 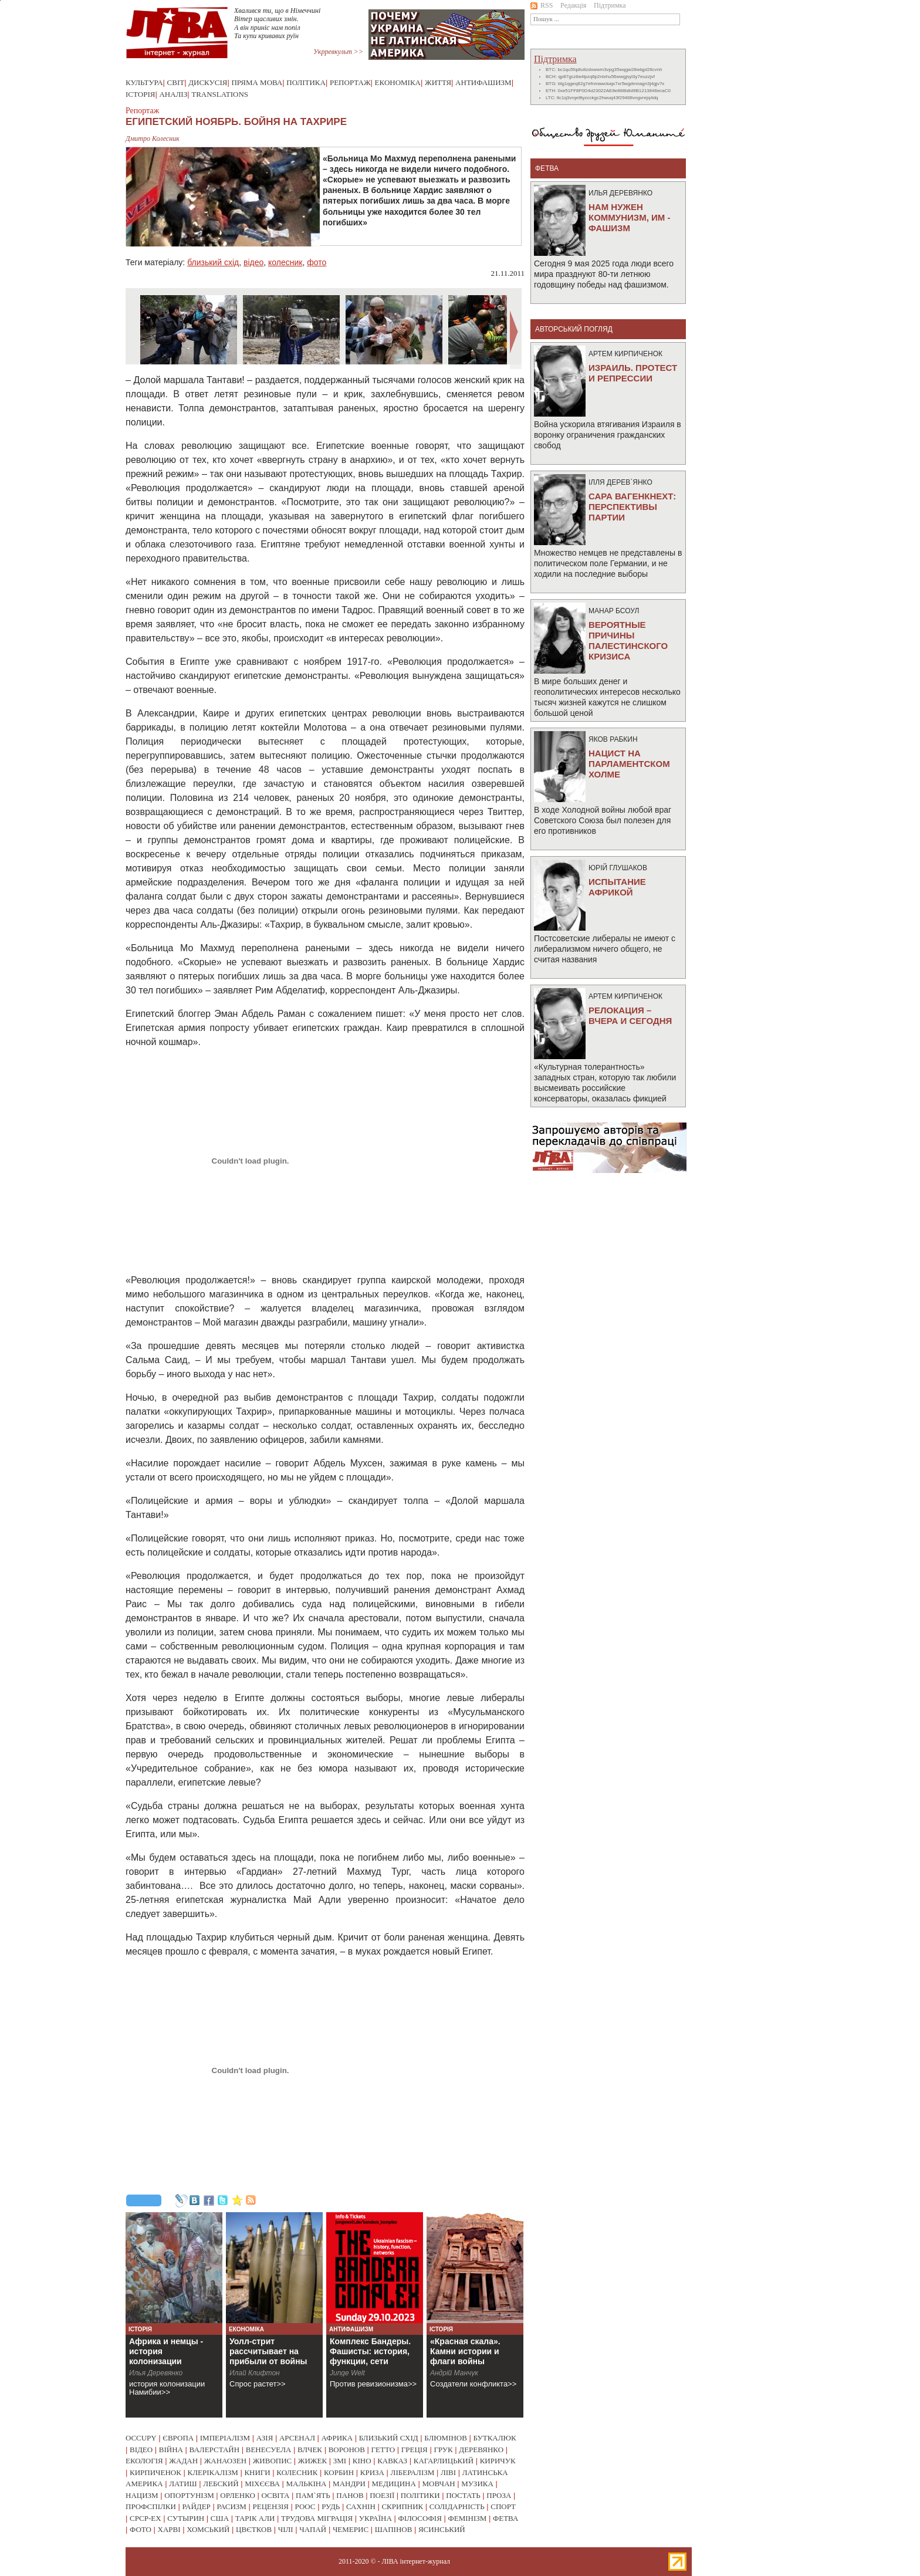 What do you see at coordinates (207, 82) in the screenshot?
I see `Дискусія` at bounding box center [207, 82].